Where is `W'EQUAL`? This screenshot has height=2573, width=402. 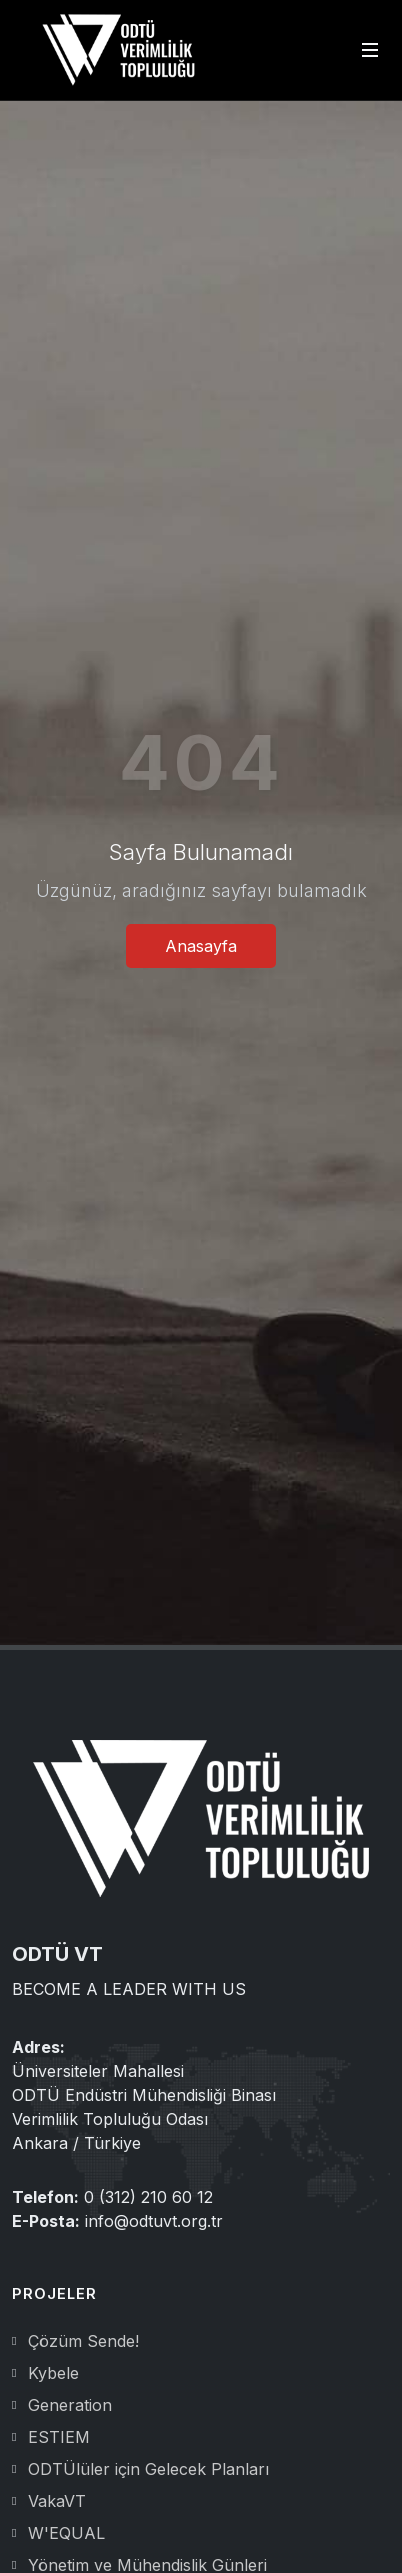
W'EQUAL is located at coordinates (66, 2533).